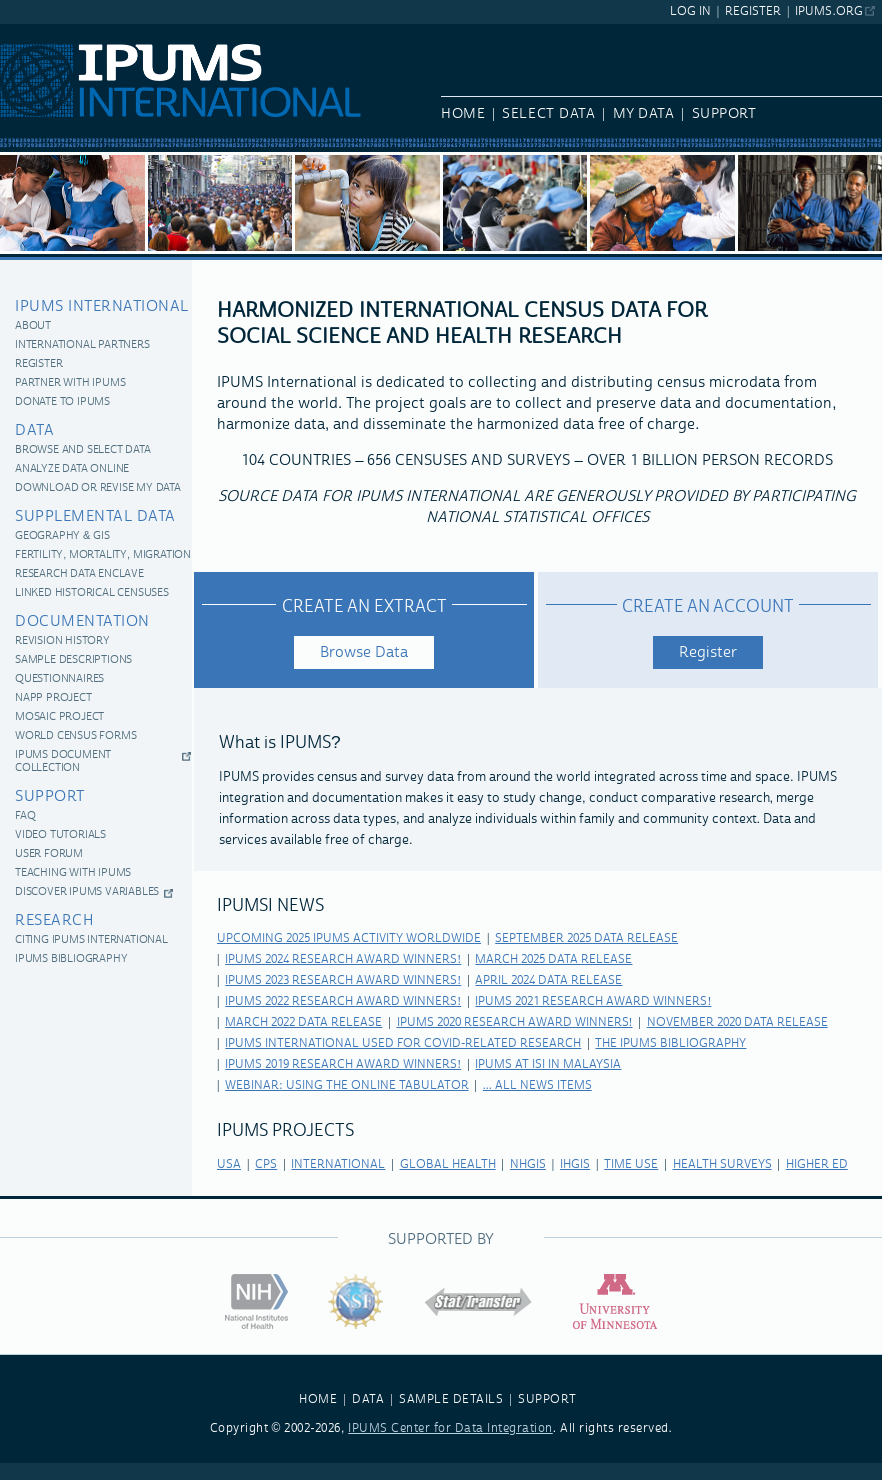  What do you see at coordinates (87, 892) in the screenshot?
I see `Discover IPUMS Variables` at bounding box center [87, 892].